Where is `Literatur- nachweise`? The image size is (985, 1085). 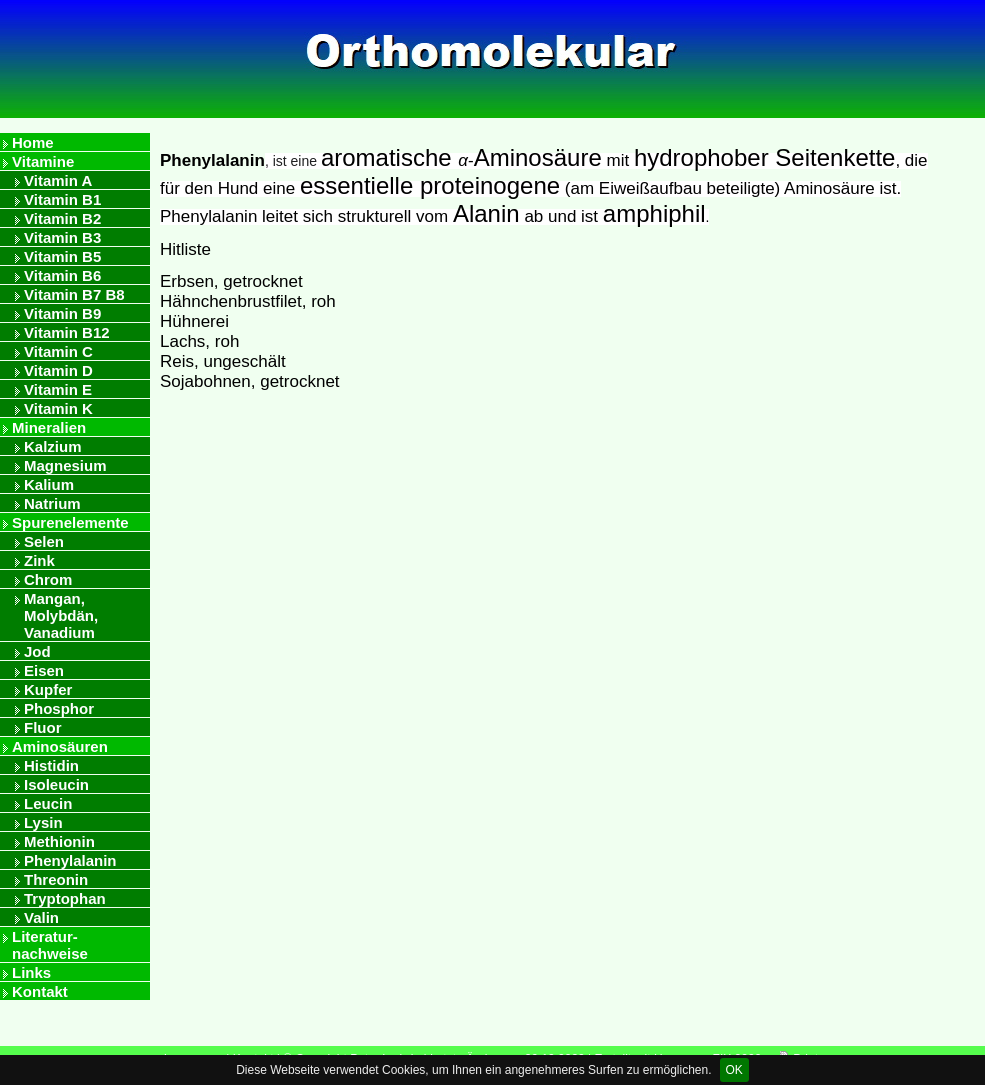 Literatur- nachweise is located at coordinates (50, 945).